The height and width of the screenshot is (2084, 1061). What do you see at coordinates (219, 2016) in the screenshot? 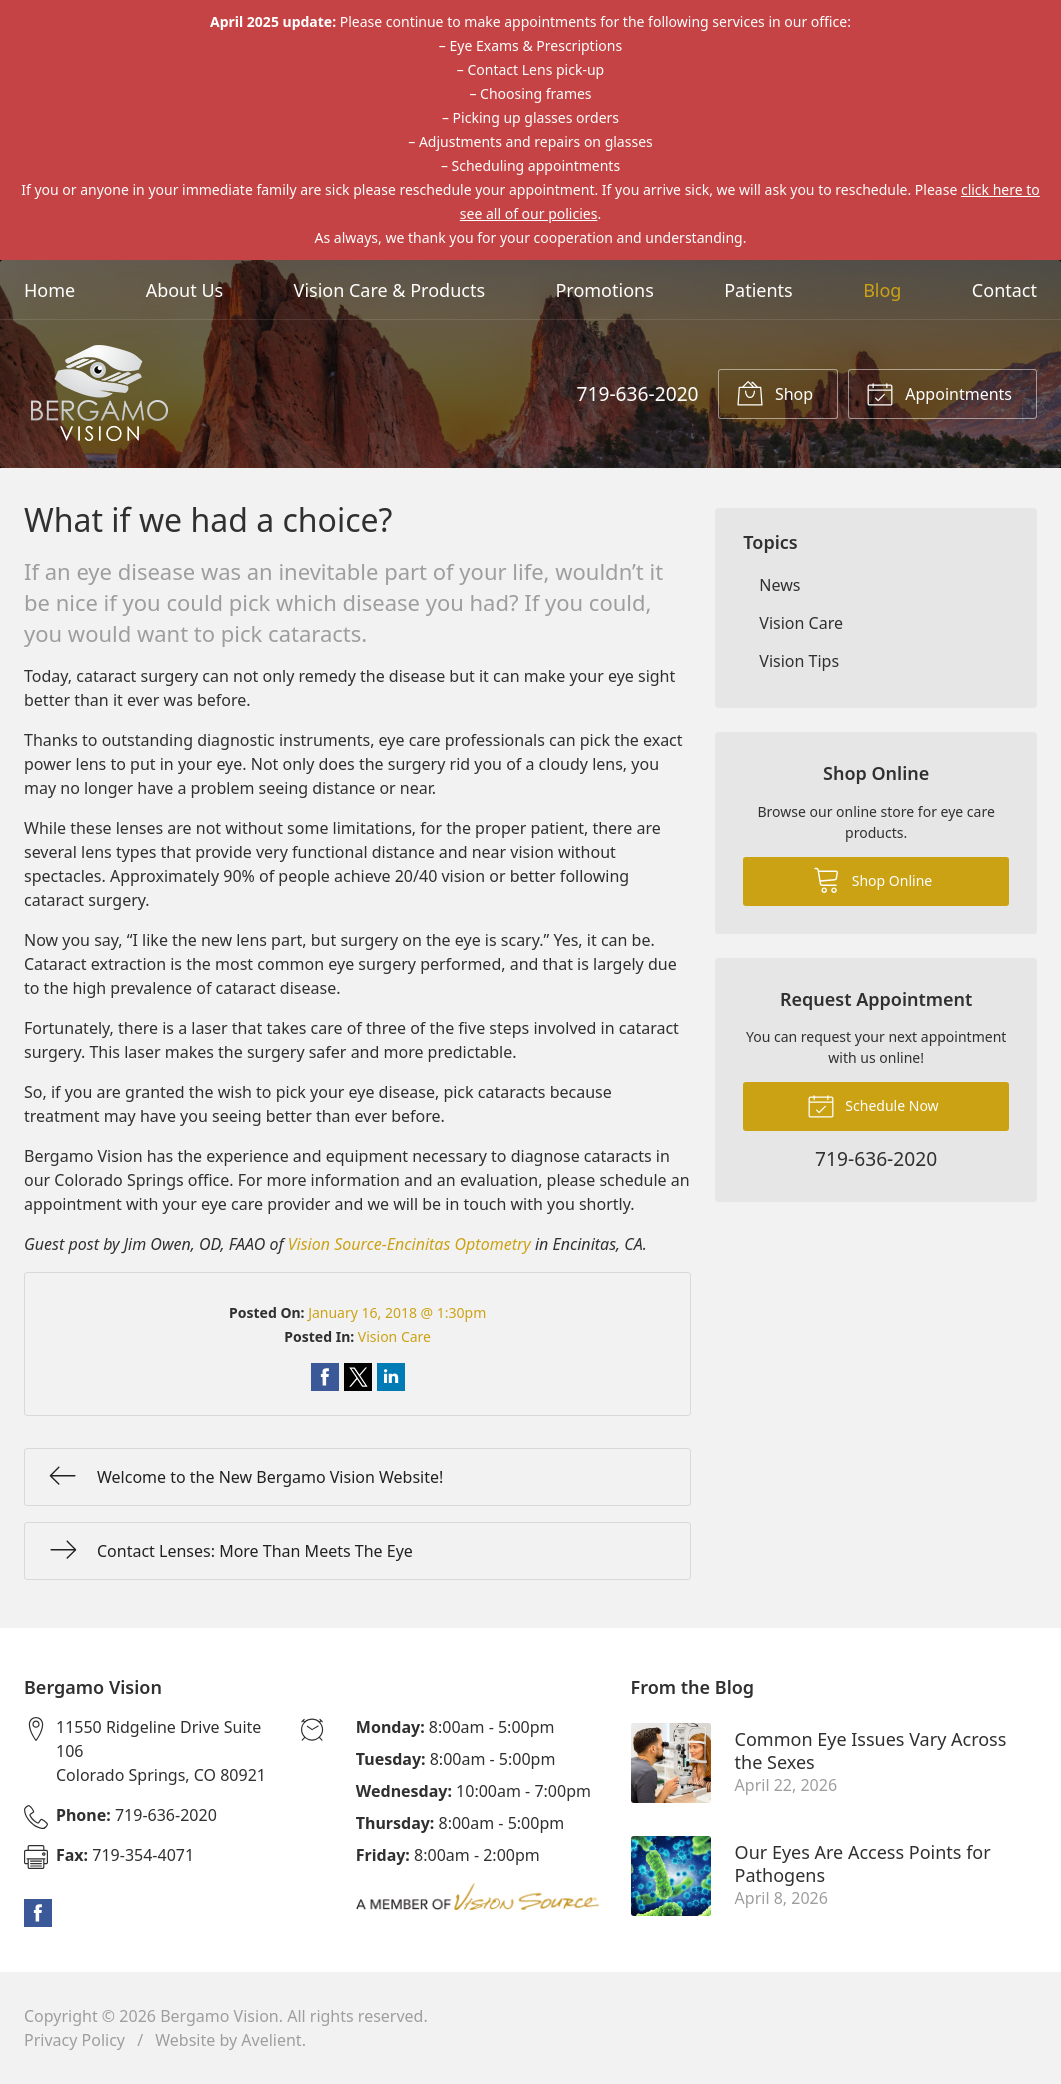
I see `Bergamo Vision` at bounding box center [219, 2016].